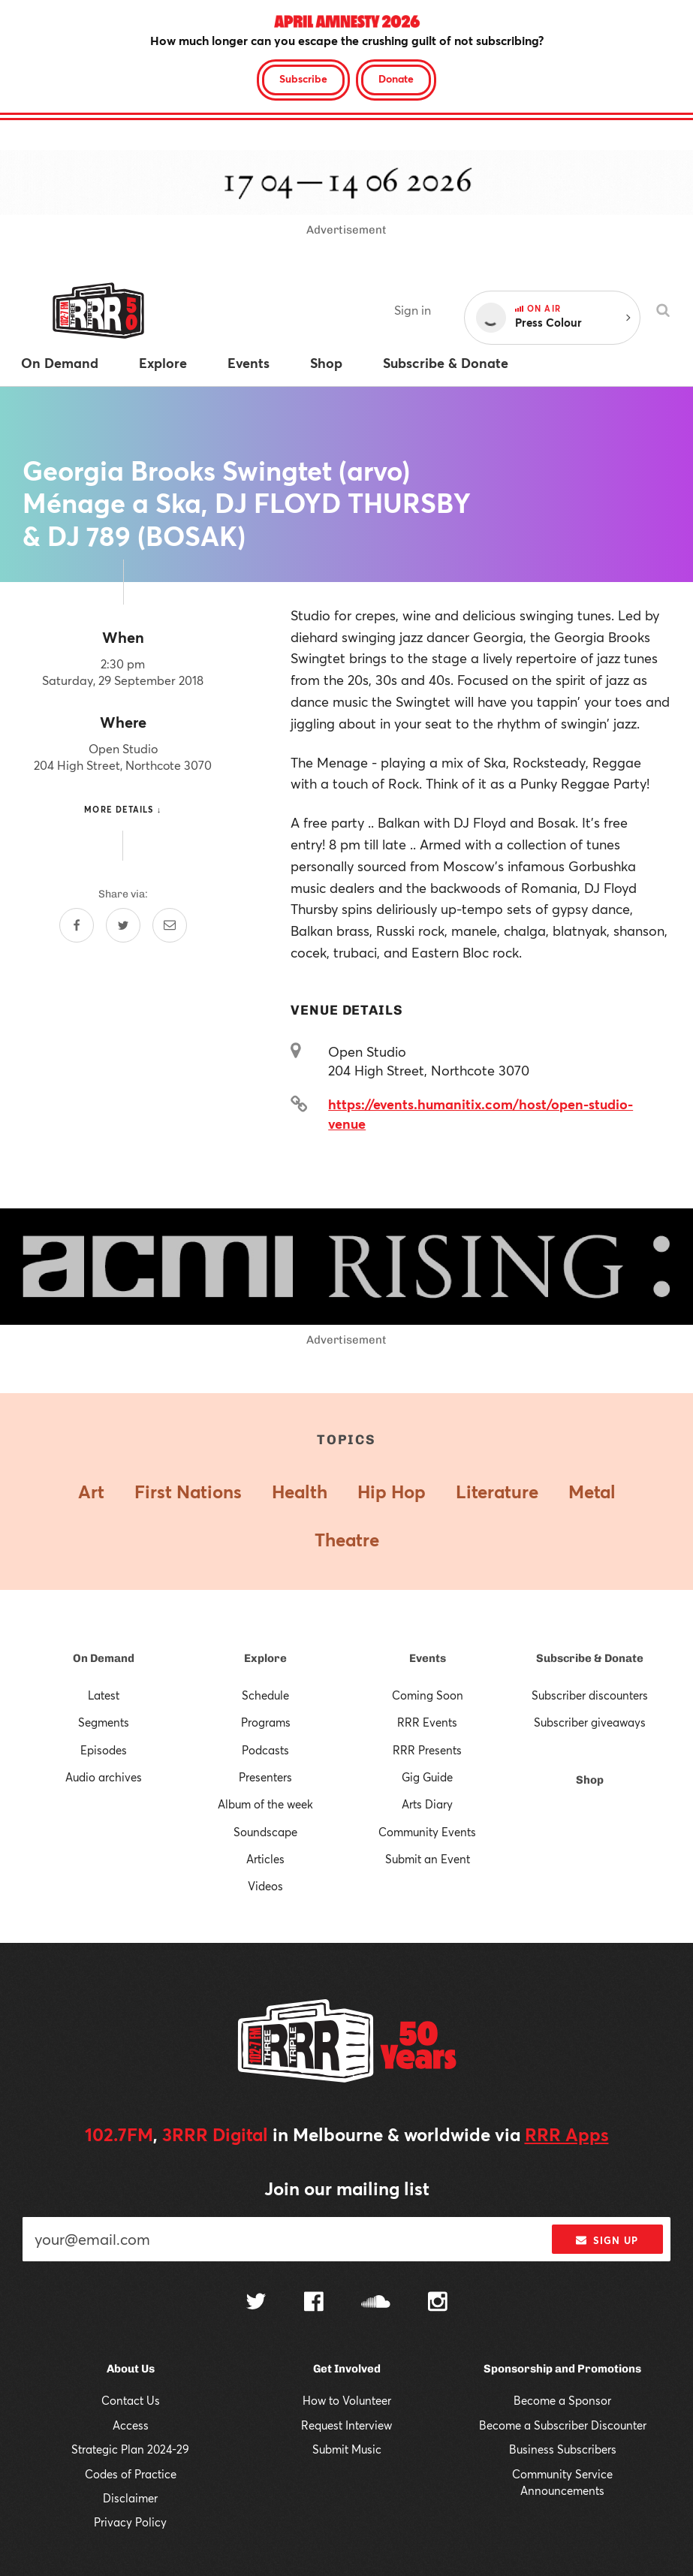 This screenshot has width=693, height=2576. What do you see at coordinates (314, 2303) in the screenshot?
I see `[Follow us on Facebook]` at bounding box center [314, 2303].